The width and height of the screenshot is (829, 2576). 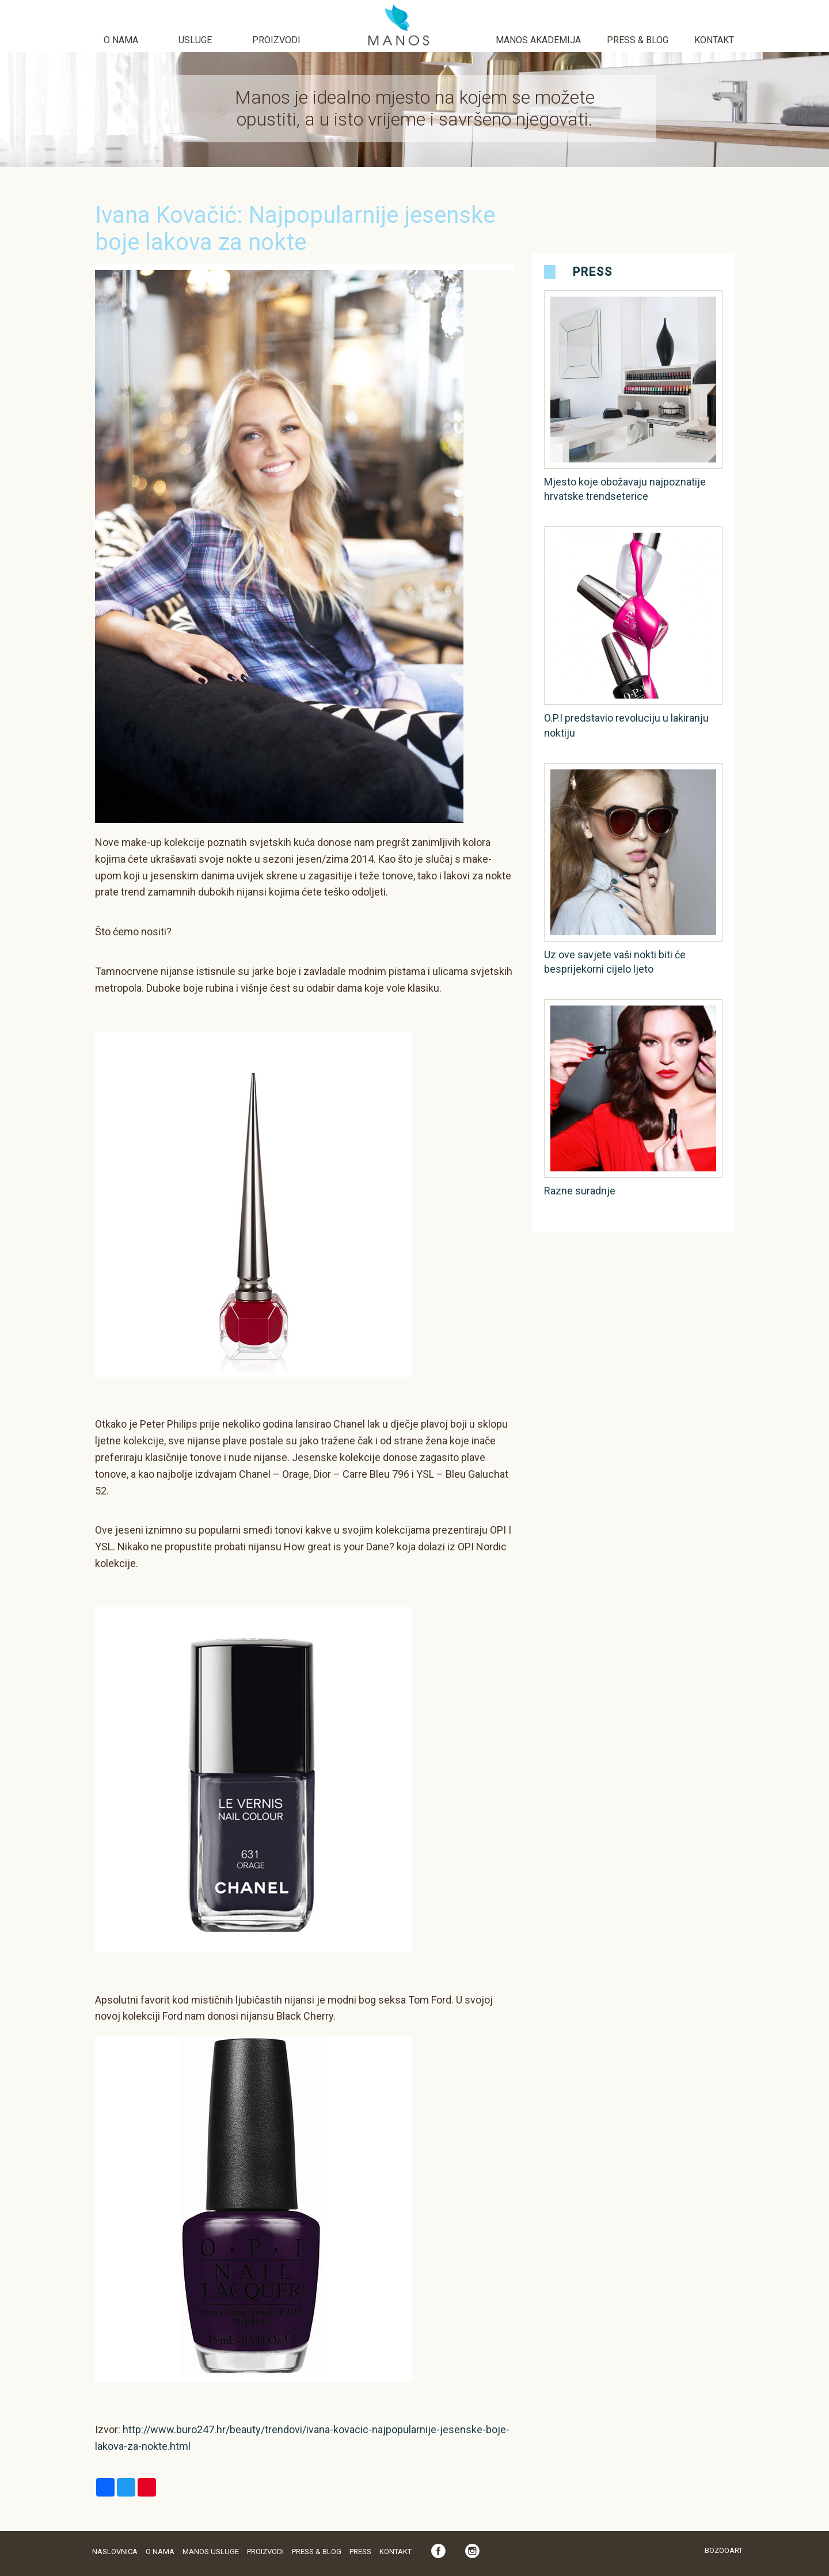 What do you see at coordinates (121, 40) in the screenshot?
I see `O nama` at bounding box center [121, 40].